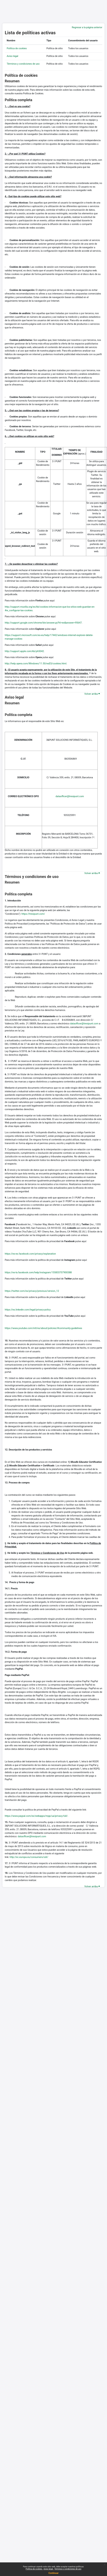  What do you see at coordinates (44, 1346) in the screenshot?
I see `https://www.youtube.com/intl/es/about/policies/#community-guidelines` at bounding box center [44, 1346].